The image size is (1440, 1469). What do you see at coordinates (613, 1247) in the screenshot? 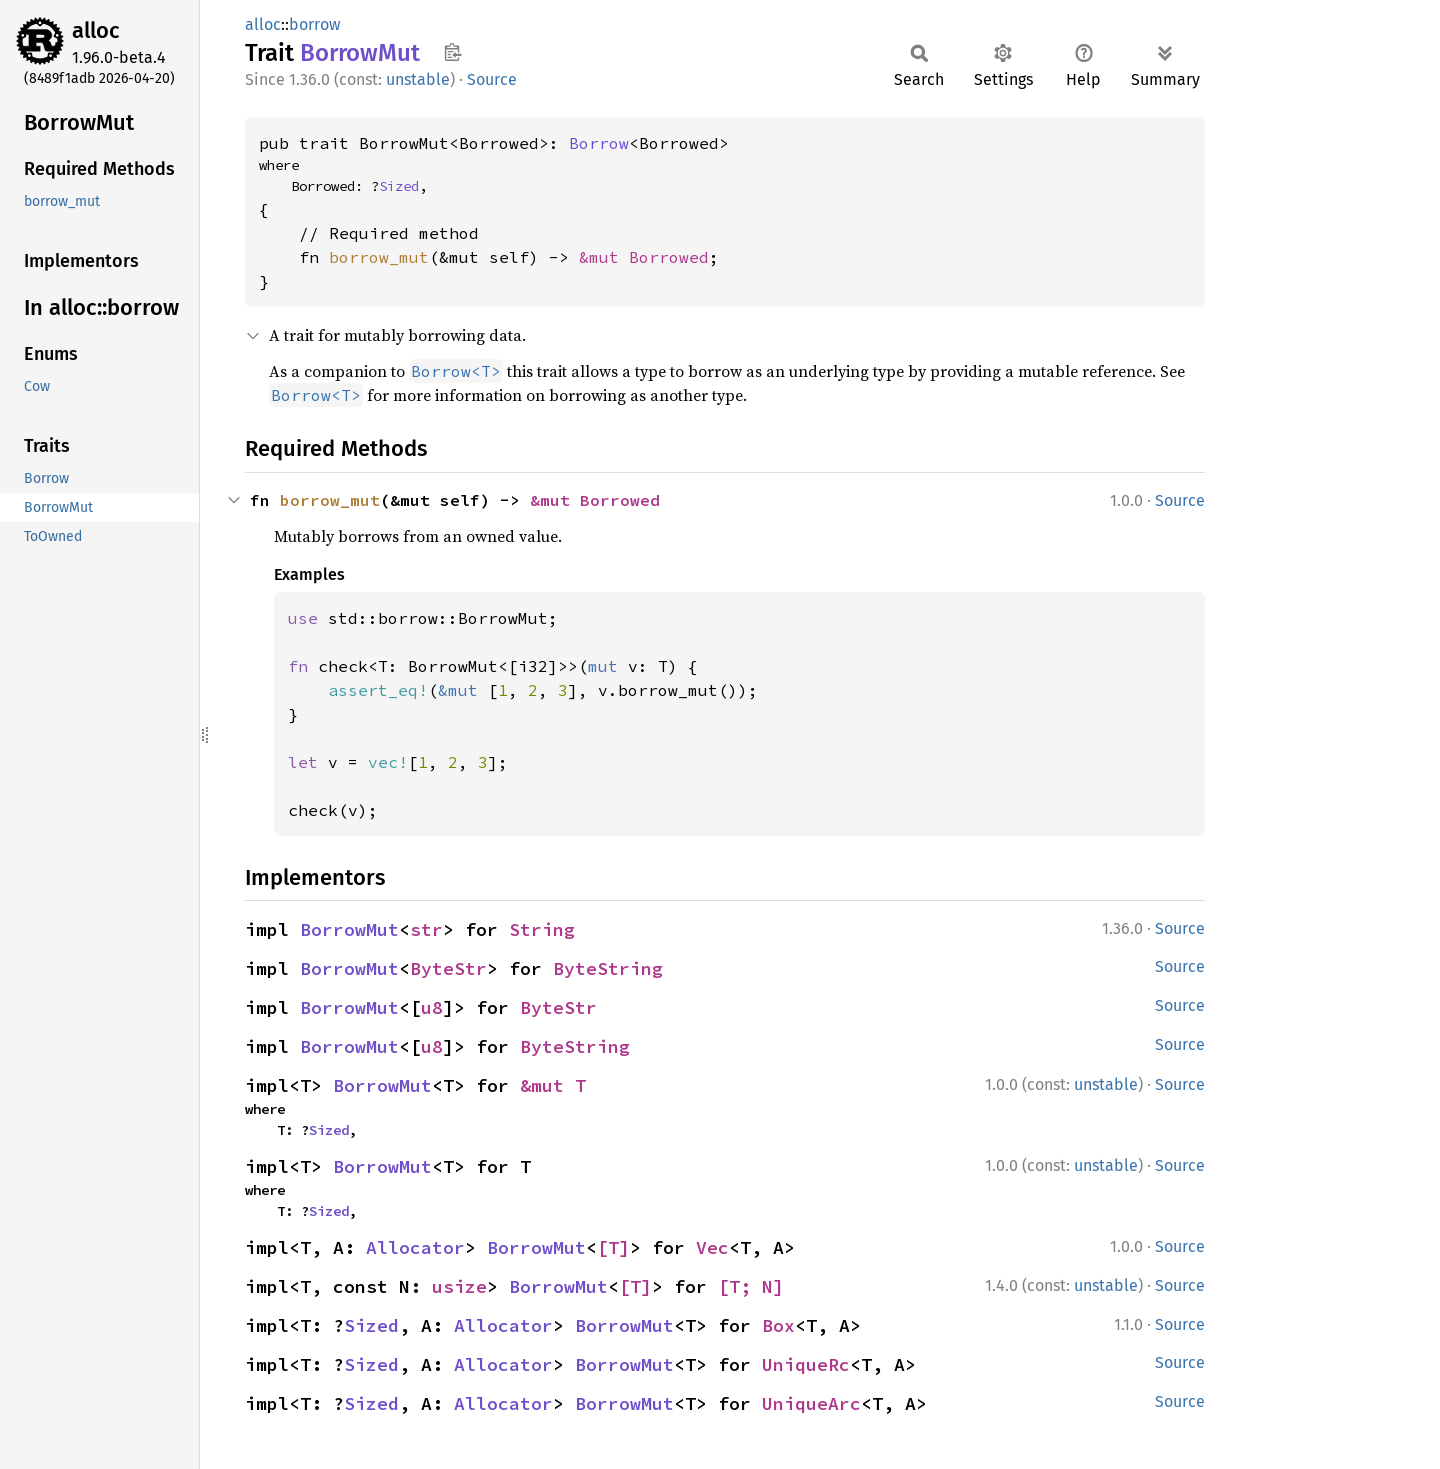
I see `[T]` at bounding box center [613, 1247].